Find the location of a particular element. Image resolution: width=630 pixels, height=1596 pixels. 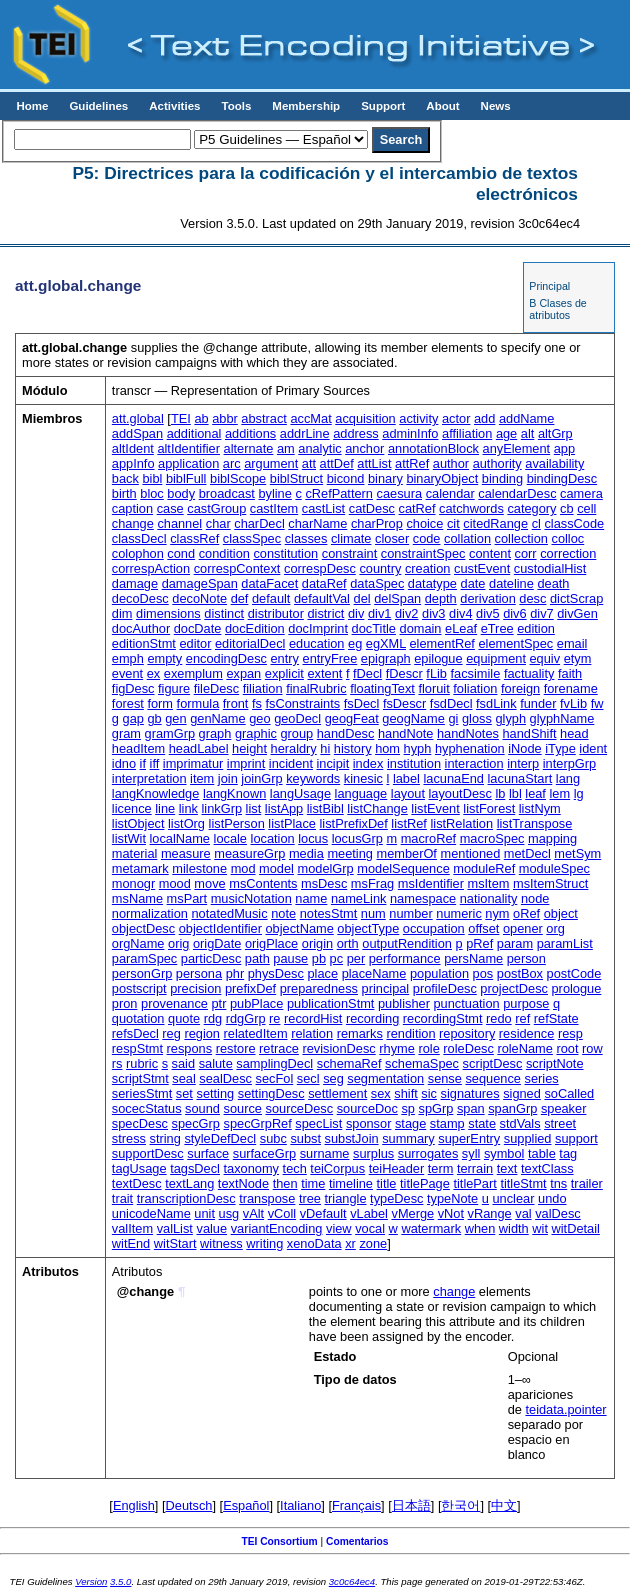

sourceDoc is located at coordinates (367, 1108).